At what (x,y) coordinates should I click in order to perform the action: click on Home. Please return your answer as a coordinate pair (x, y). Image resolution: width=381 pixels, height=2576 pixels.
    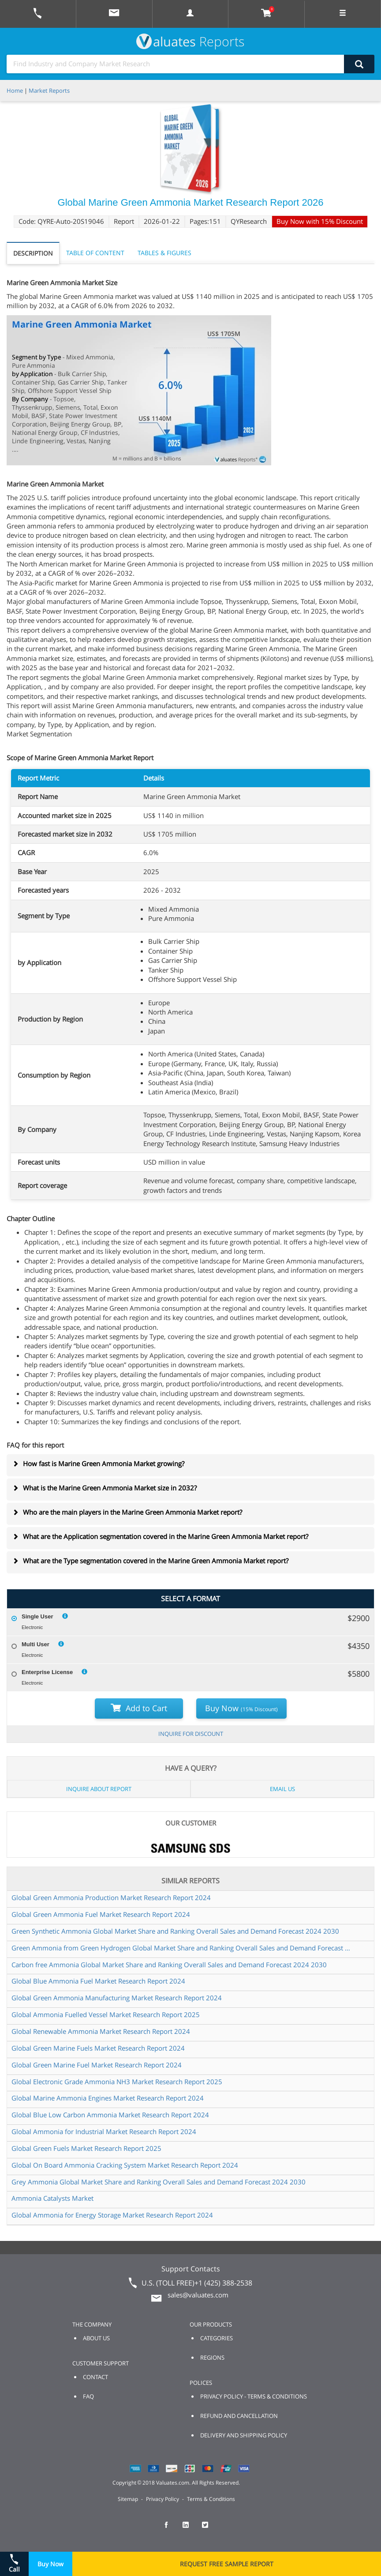
    Looking at the image, I should click on (15, 90).